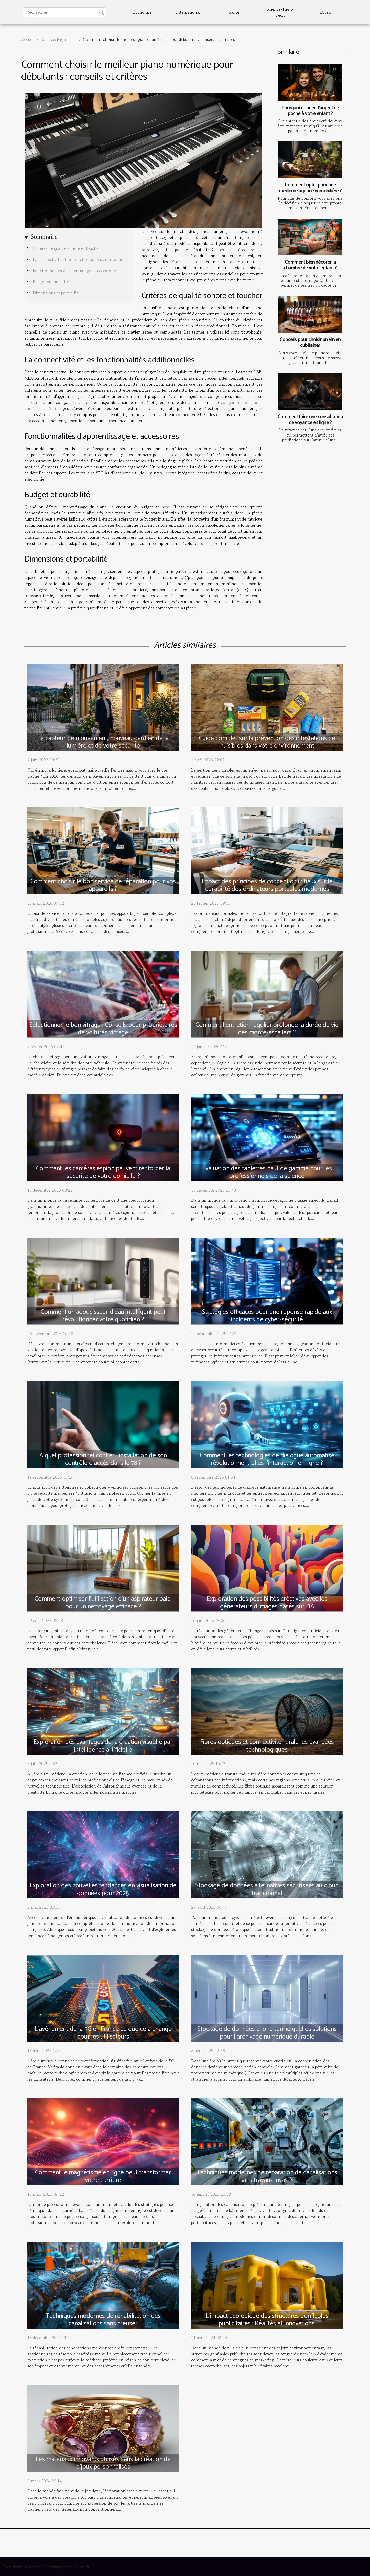  What do you see at coordinates (310, 265) in the screenshot?
I see `Comment bien décorer la chambre de votre enfant ?` at bounding box center [310, 265].